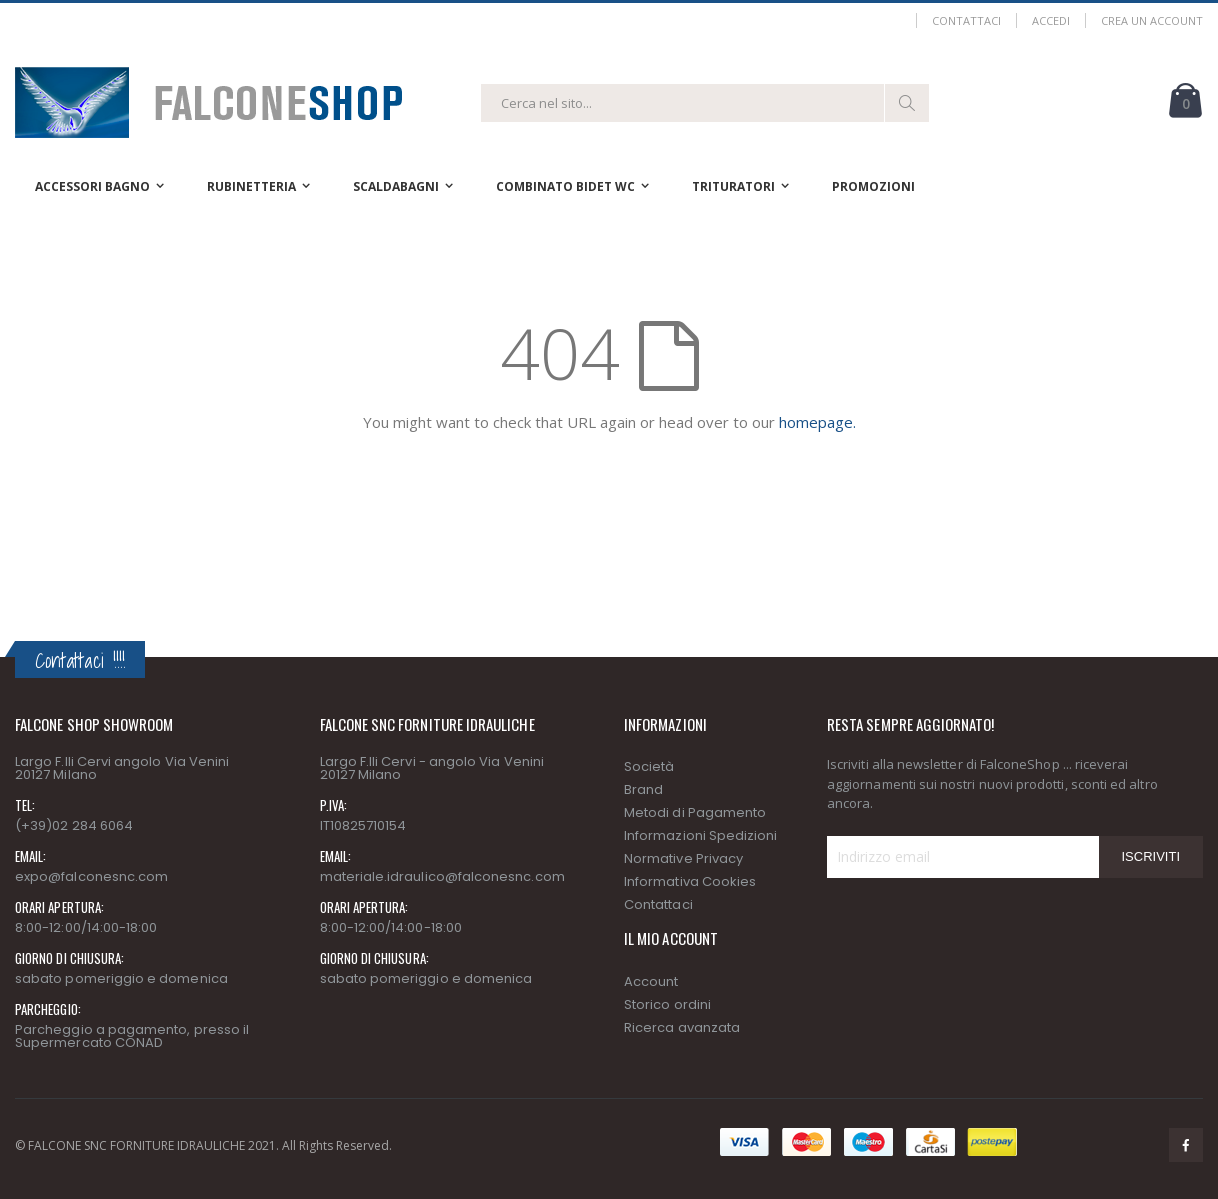 This screenshot has width=1218, height=1199. What do you see at coordinates (442, 876) in the screenshot?
I see `materiale.idraulico@falconesnc.com` at bounding box center [442, 876].